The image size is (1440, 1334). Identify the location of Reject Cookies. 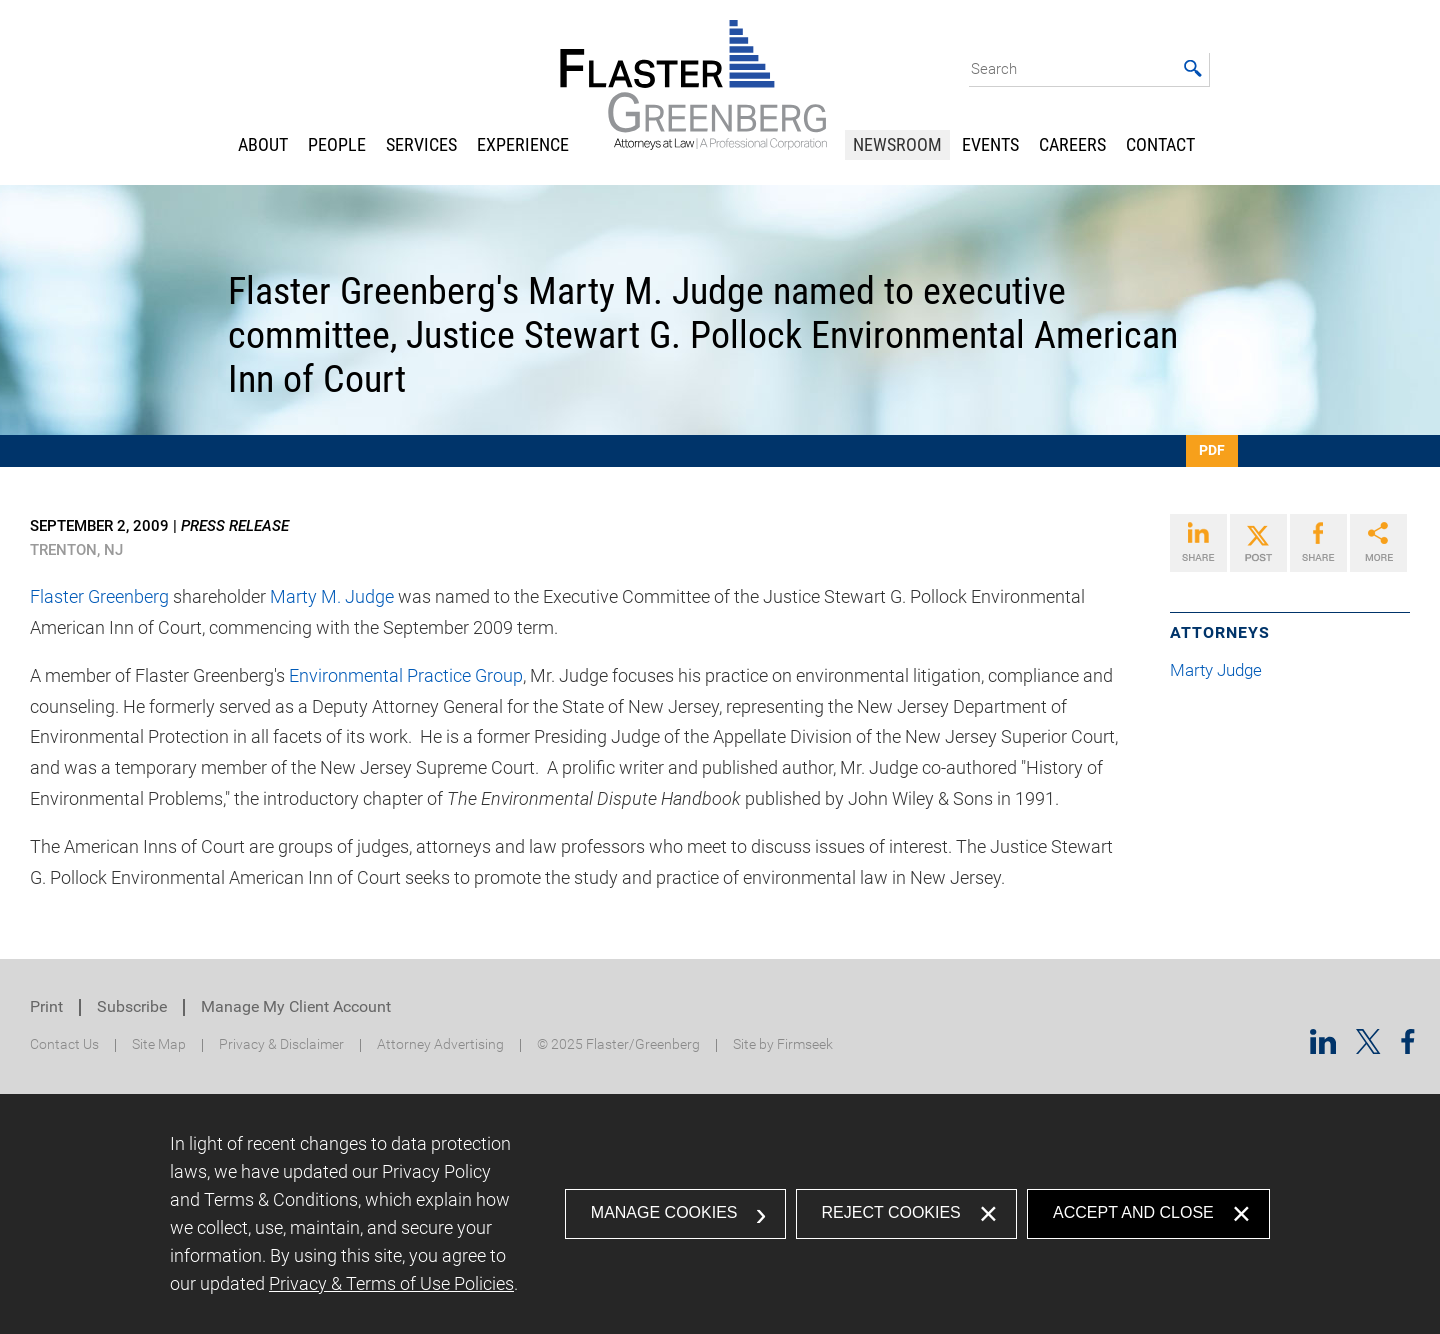
(891, 1212).